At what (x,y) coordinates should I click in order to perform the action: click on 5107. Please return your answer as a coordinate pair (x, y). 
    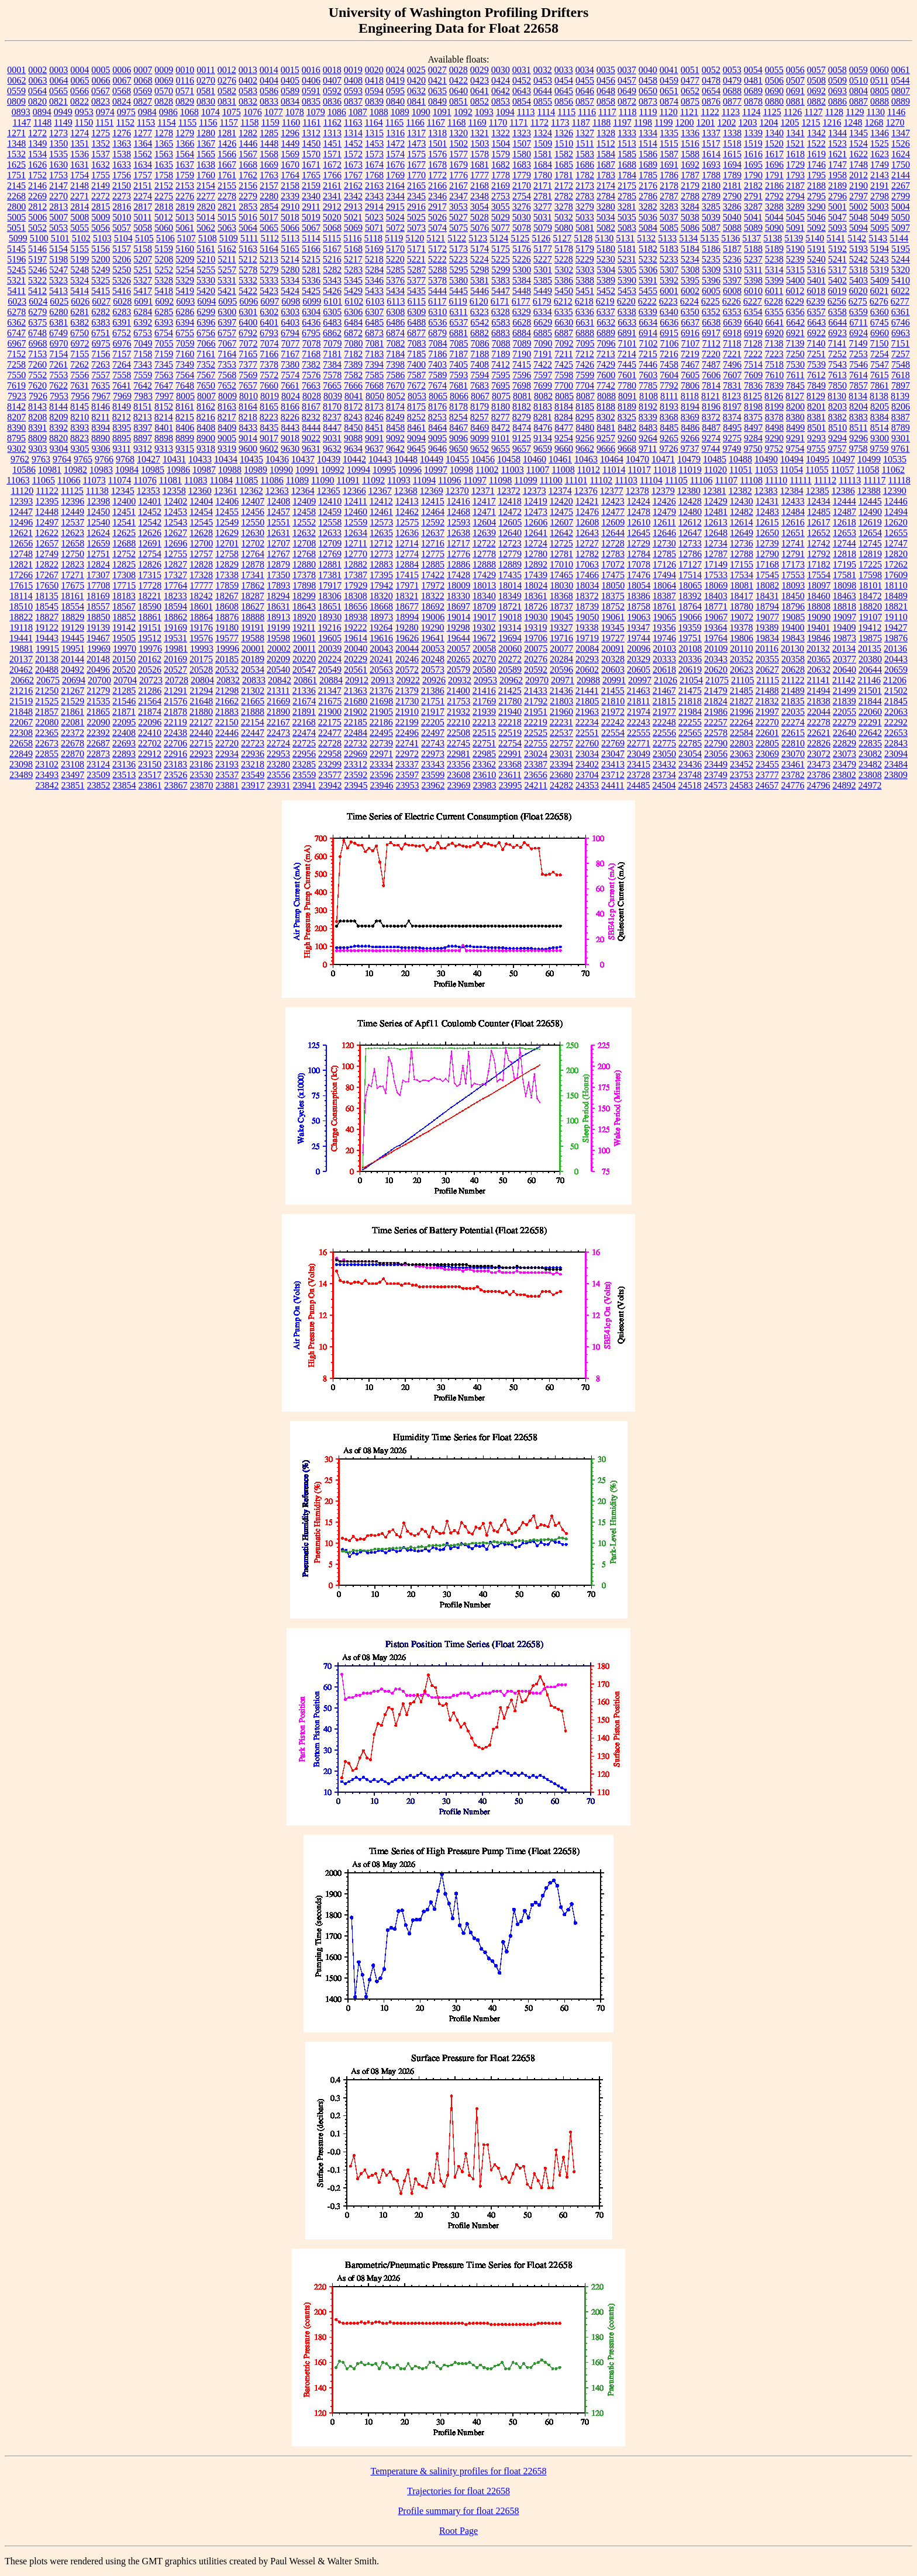
    Looking at the image, I should click on (186, 238).